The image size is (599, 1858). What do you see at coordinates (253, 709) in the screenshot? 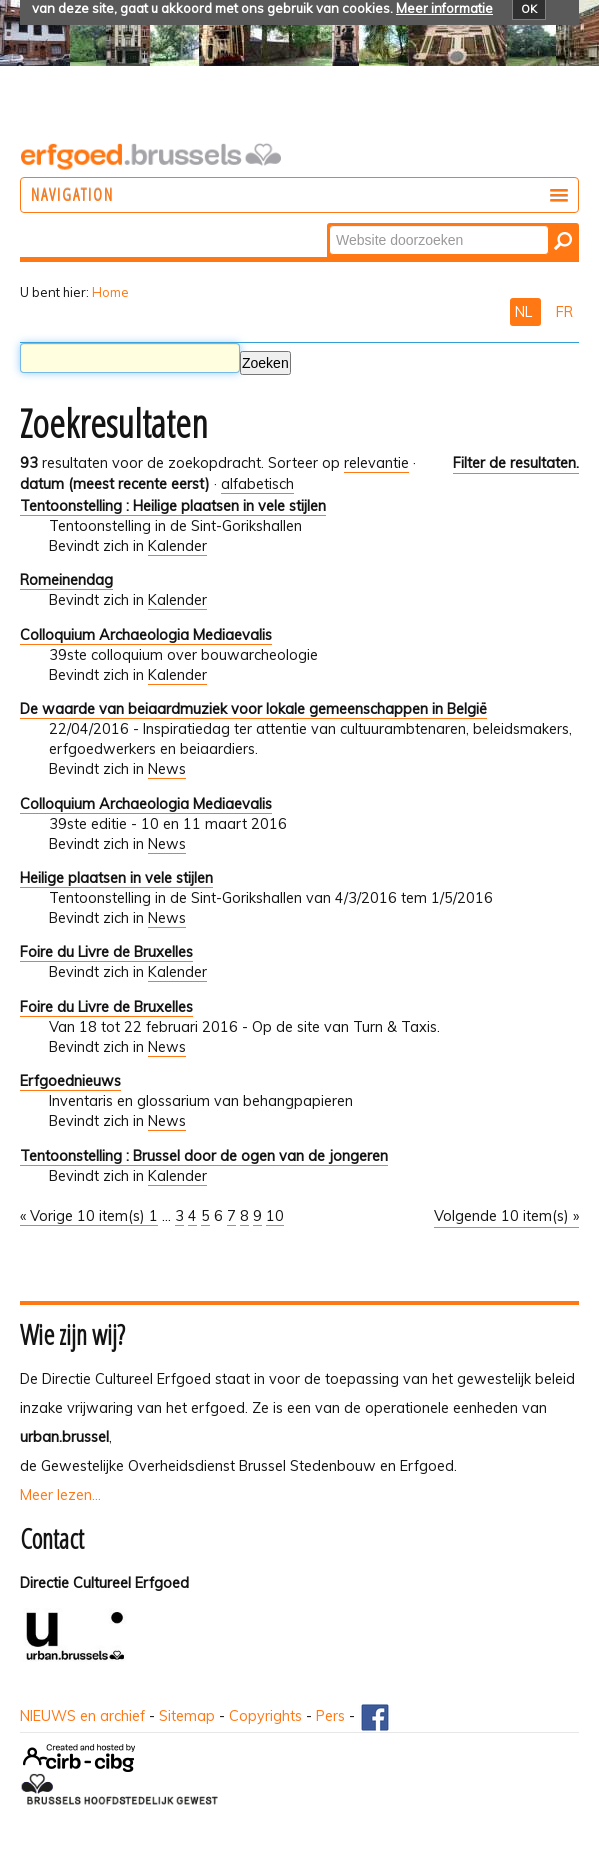
I see `De waarde van beiaardmuziek voor lokale gemeenschappen in België` at bounding box center [253, 709].